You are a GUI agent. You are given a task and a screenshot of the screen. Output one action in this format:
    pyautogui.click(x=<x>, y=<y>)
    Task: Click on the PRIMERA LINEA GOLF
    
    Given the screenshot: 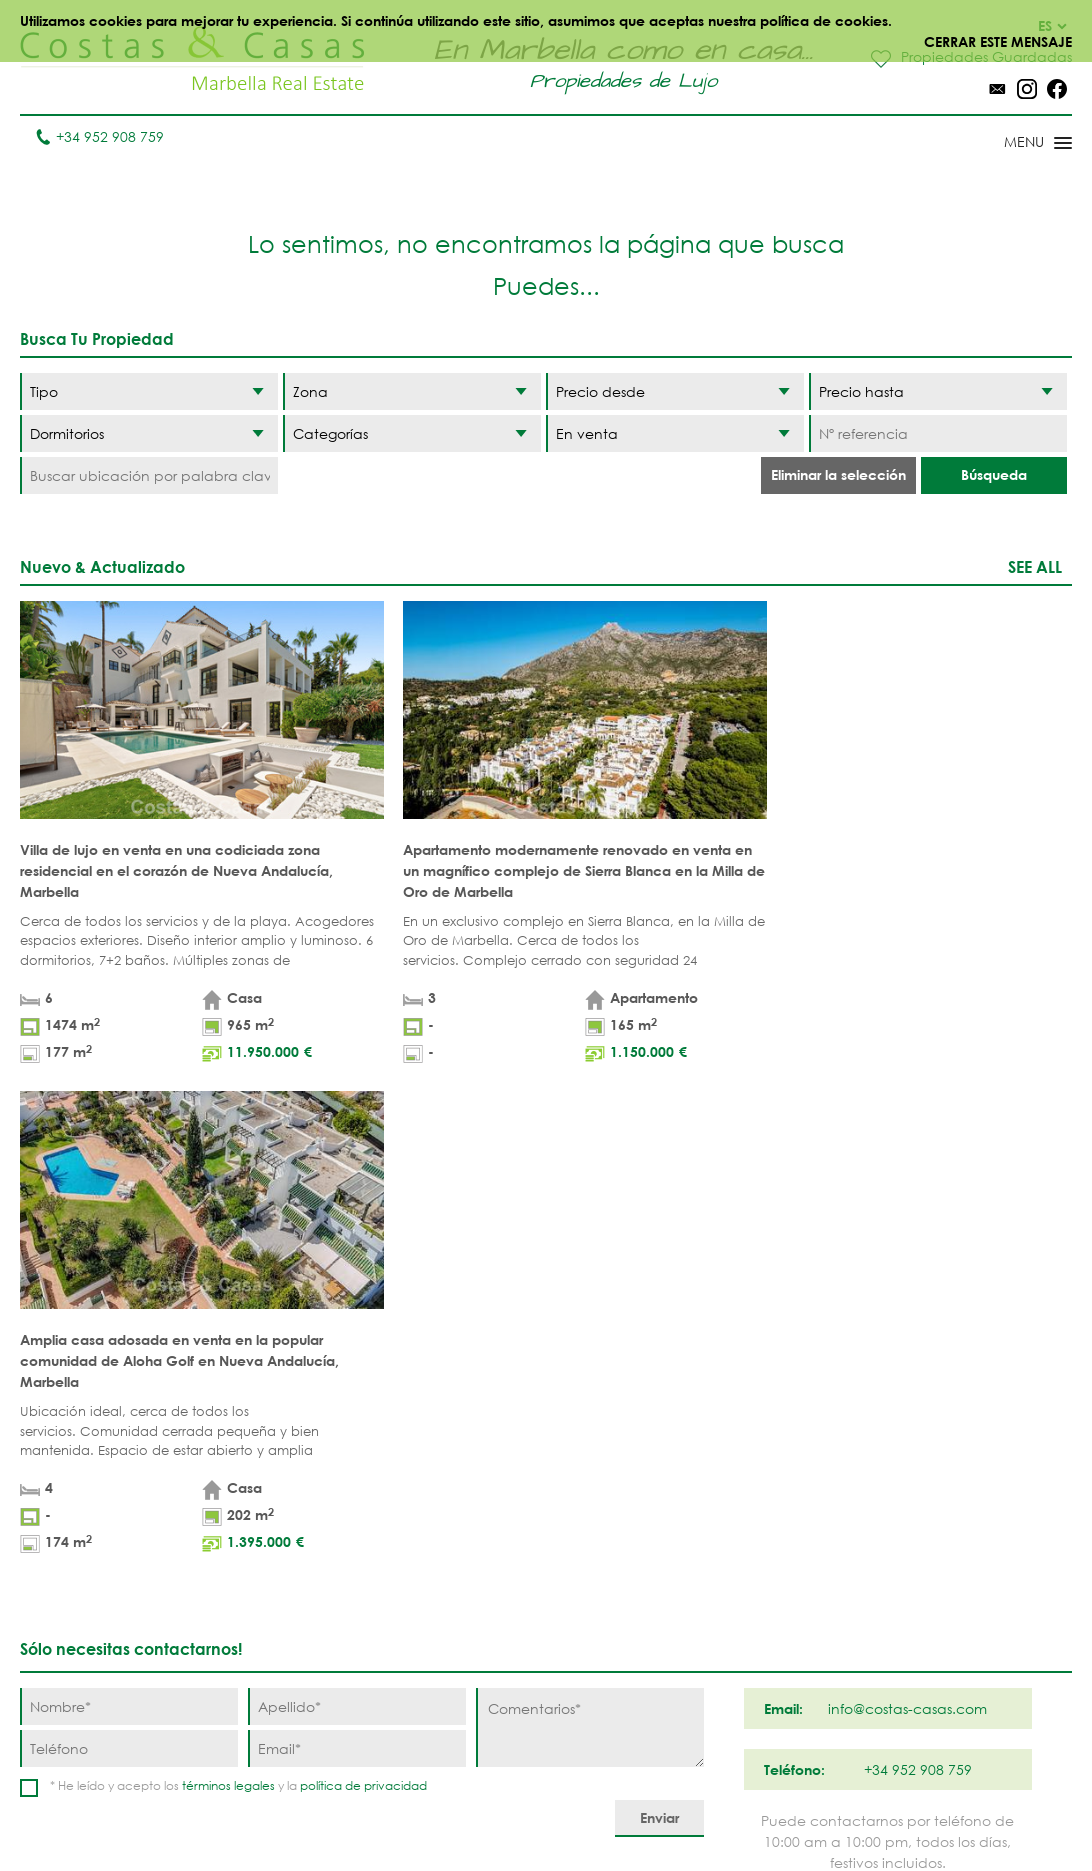 What is the action you would take?
    pyautogui.click(x=453, y=1560)
    